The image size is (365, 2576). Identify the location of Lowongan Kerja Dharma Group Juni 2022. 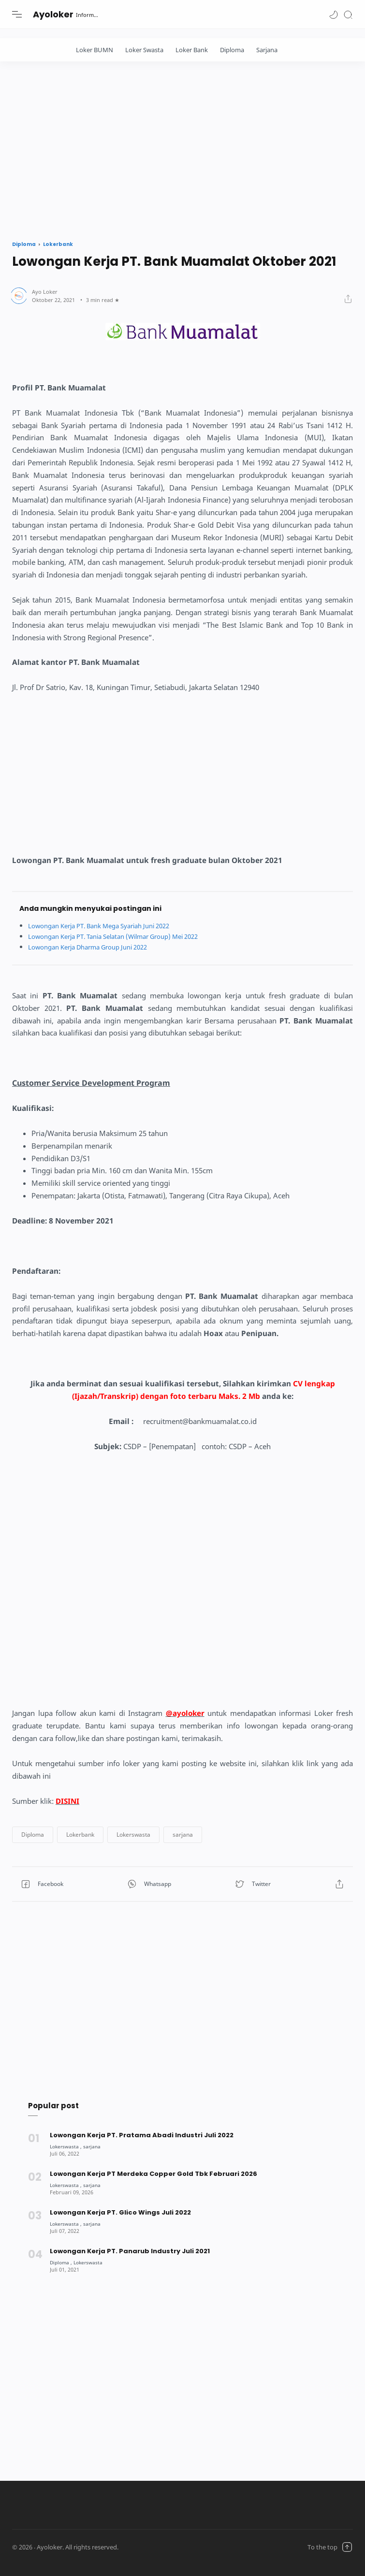
(95, 946).